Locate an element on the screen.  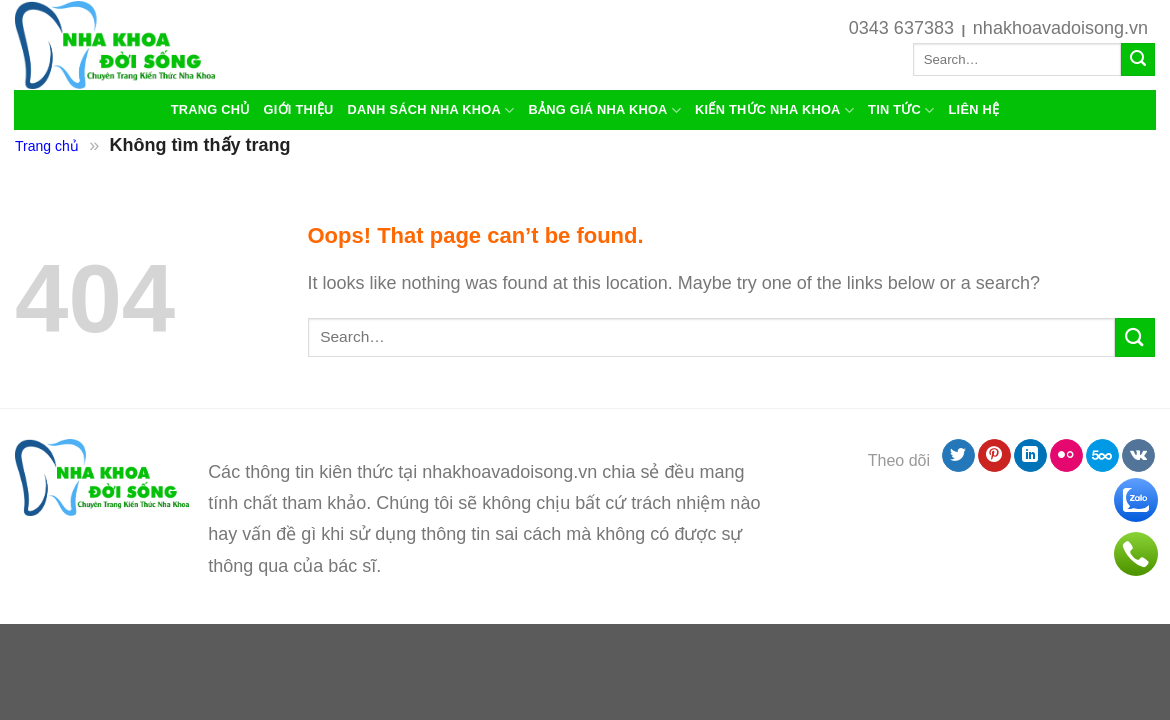
[Flickr] is located at coordinates (1066, 456).